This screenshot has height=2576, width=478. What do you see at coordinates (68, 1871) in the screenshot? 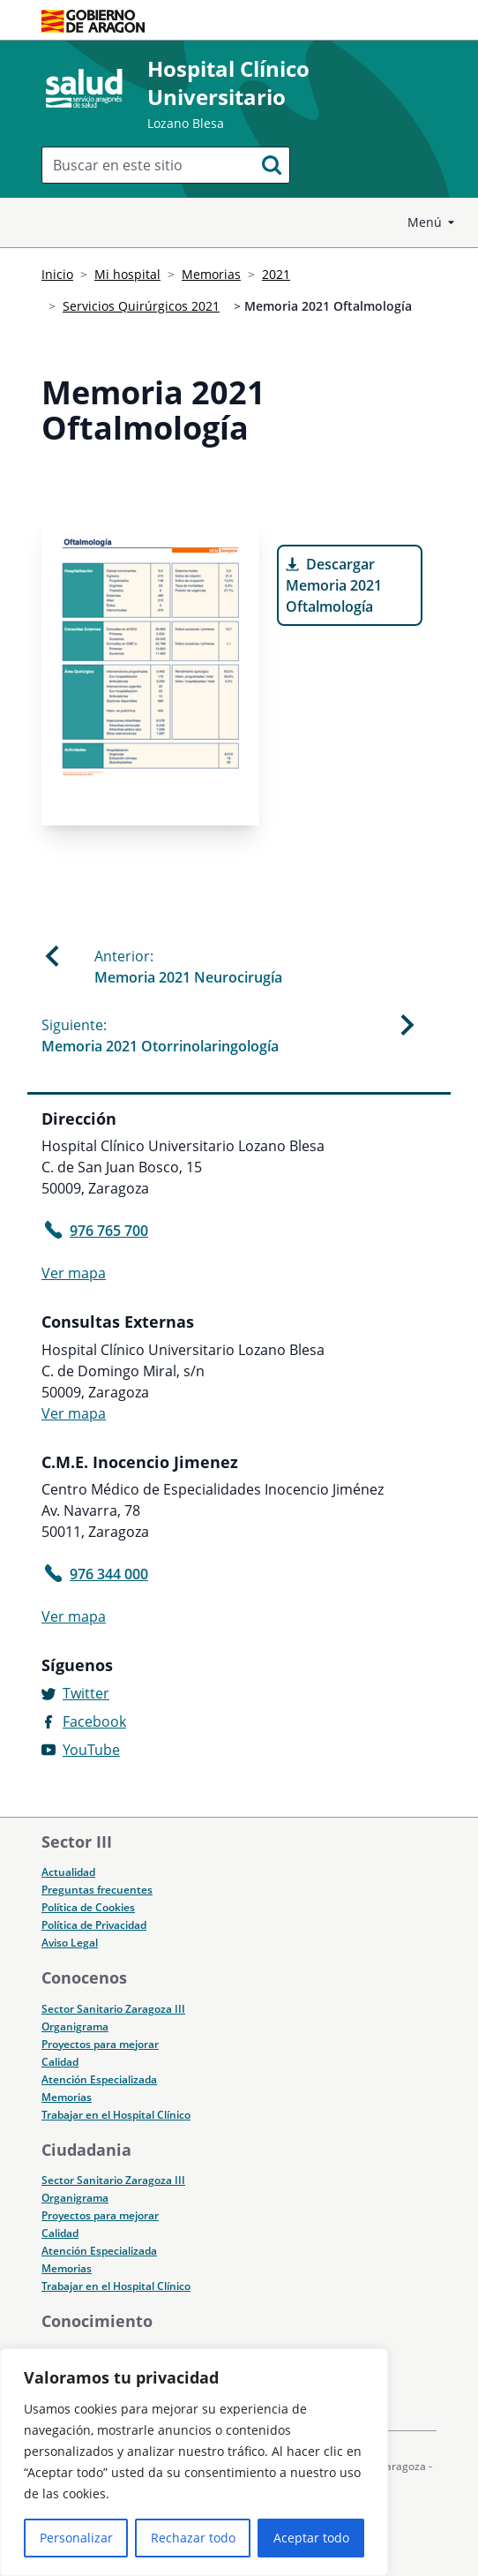
I see `Actualidad` at bounding box center [68, 1871].